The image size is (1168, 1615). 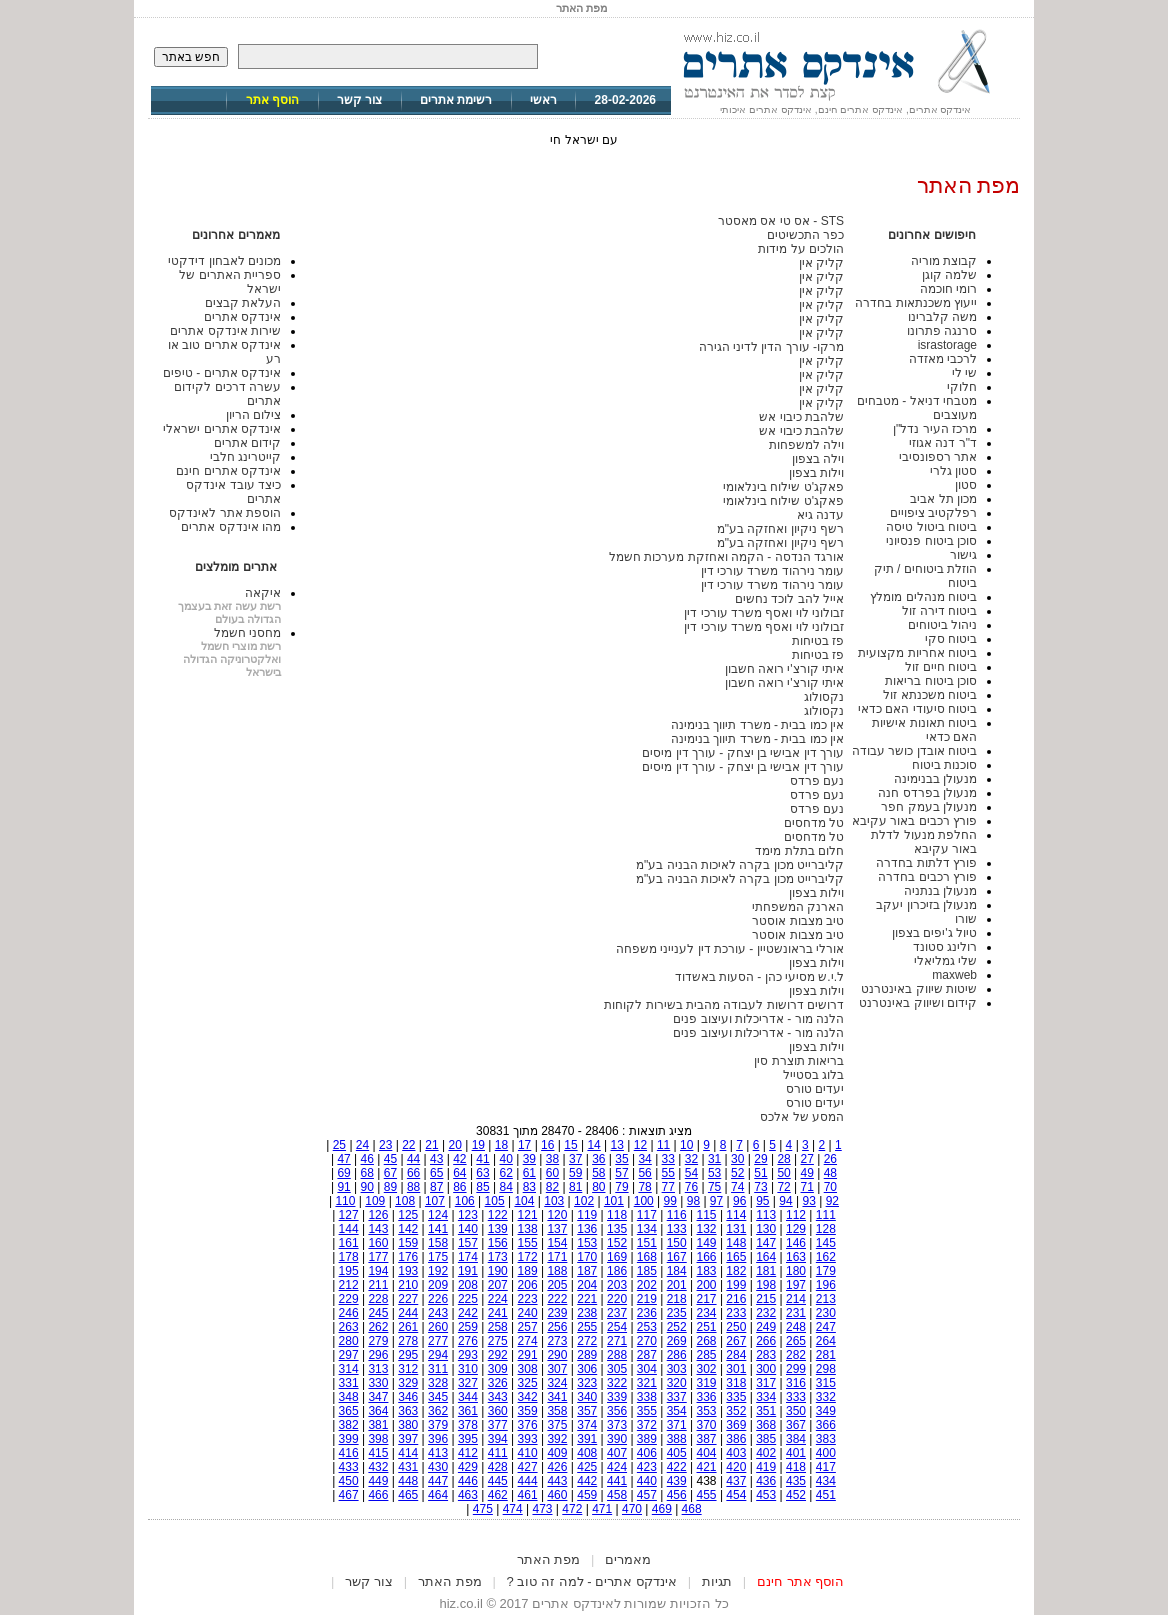 What do you see at coordinates (343, 1187) in the screenshot?
I see `91` at bounding box center [343, 1187].